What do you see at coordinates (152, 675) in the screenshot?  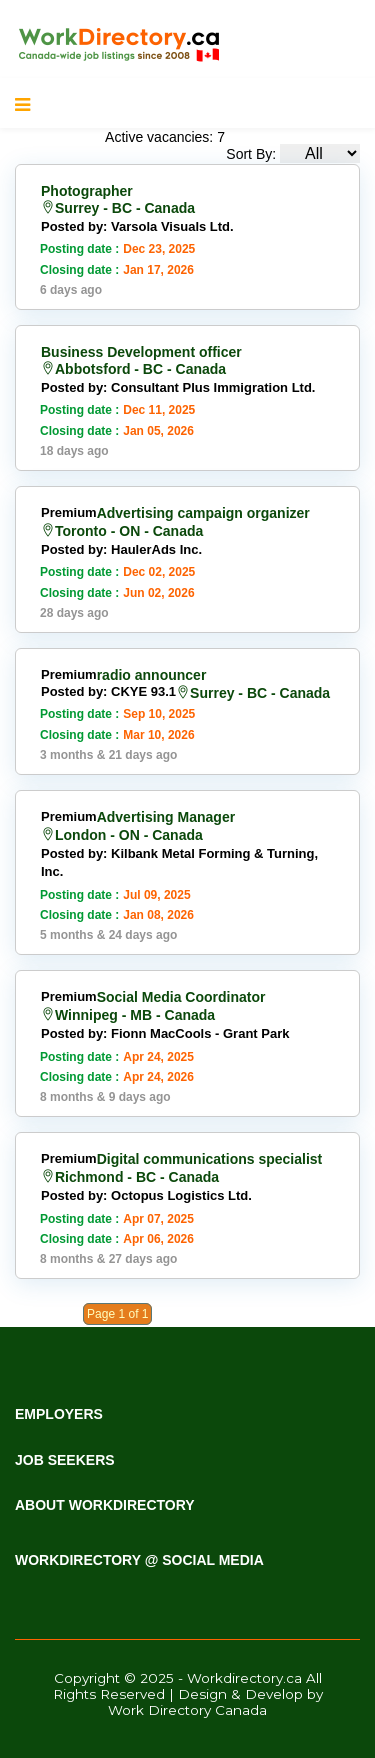 I see `radio announcer` at bounding box center [152, 675].